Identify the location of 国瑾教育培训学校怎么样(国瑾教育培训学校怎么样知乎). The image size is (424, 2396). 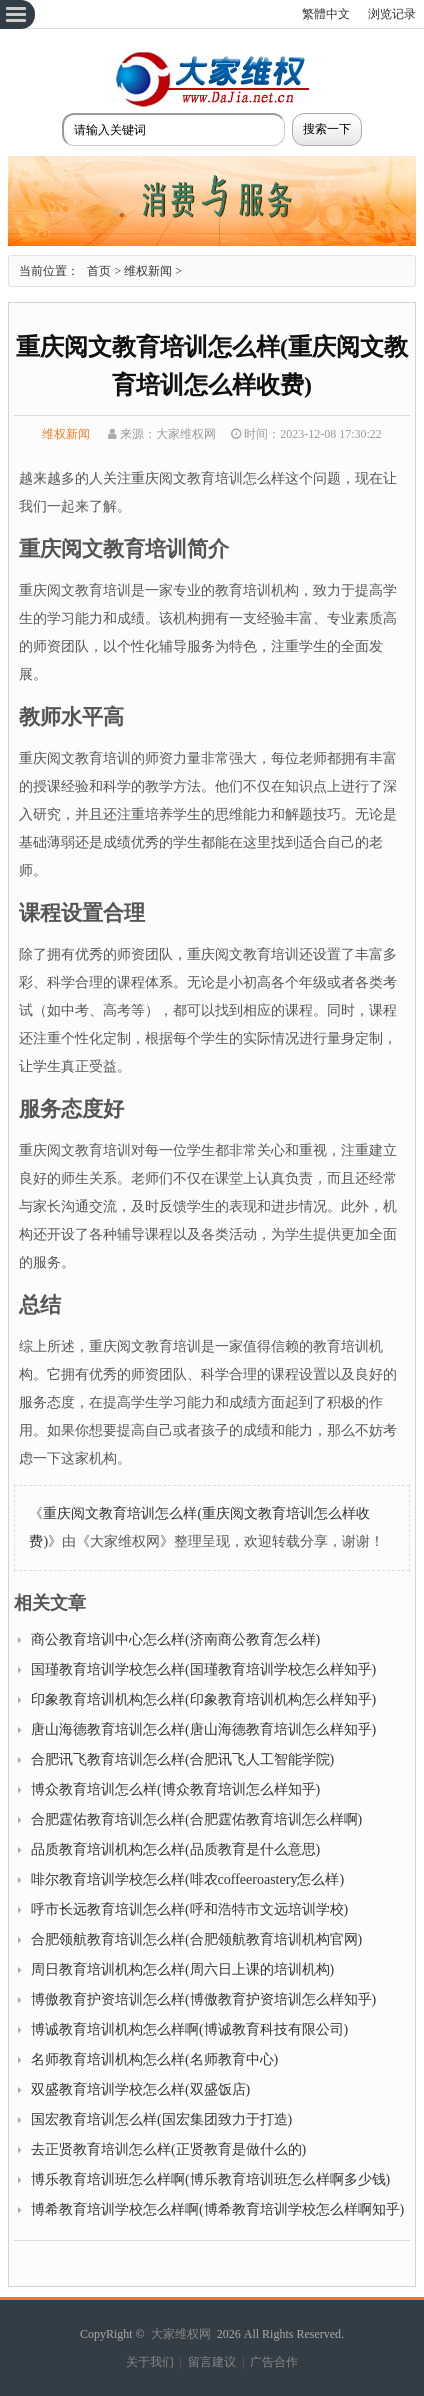
(203, 1669).